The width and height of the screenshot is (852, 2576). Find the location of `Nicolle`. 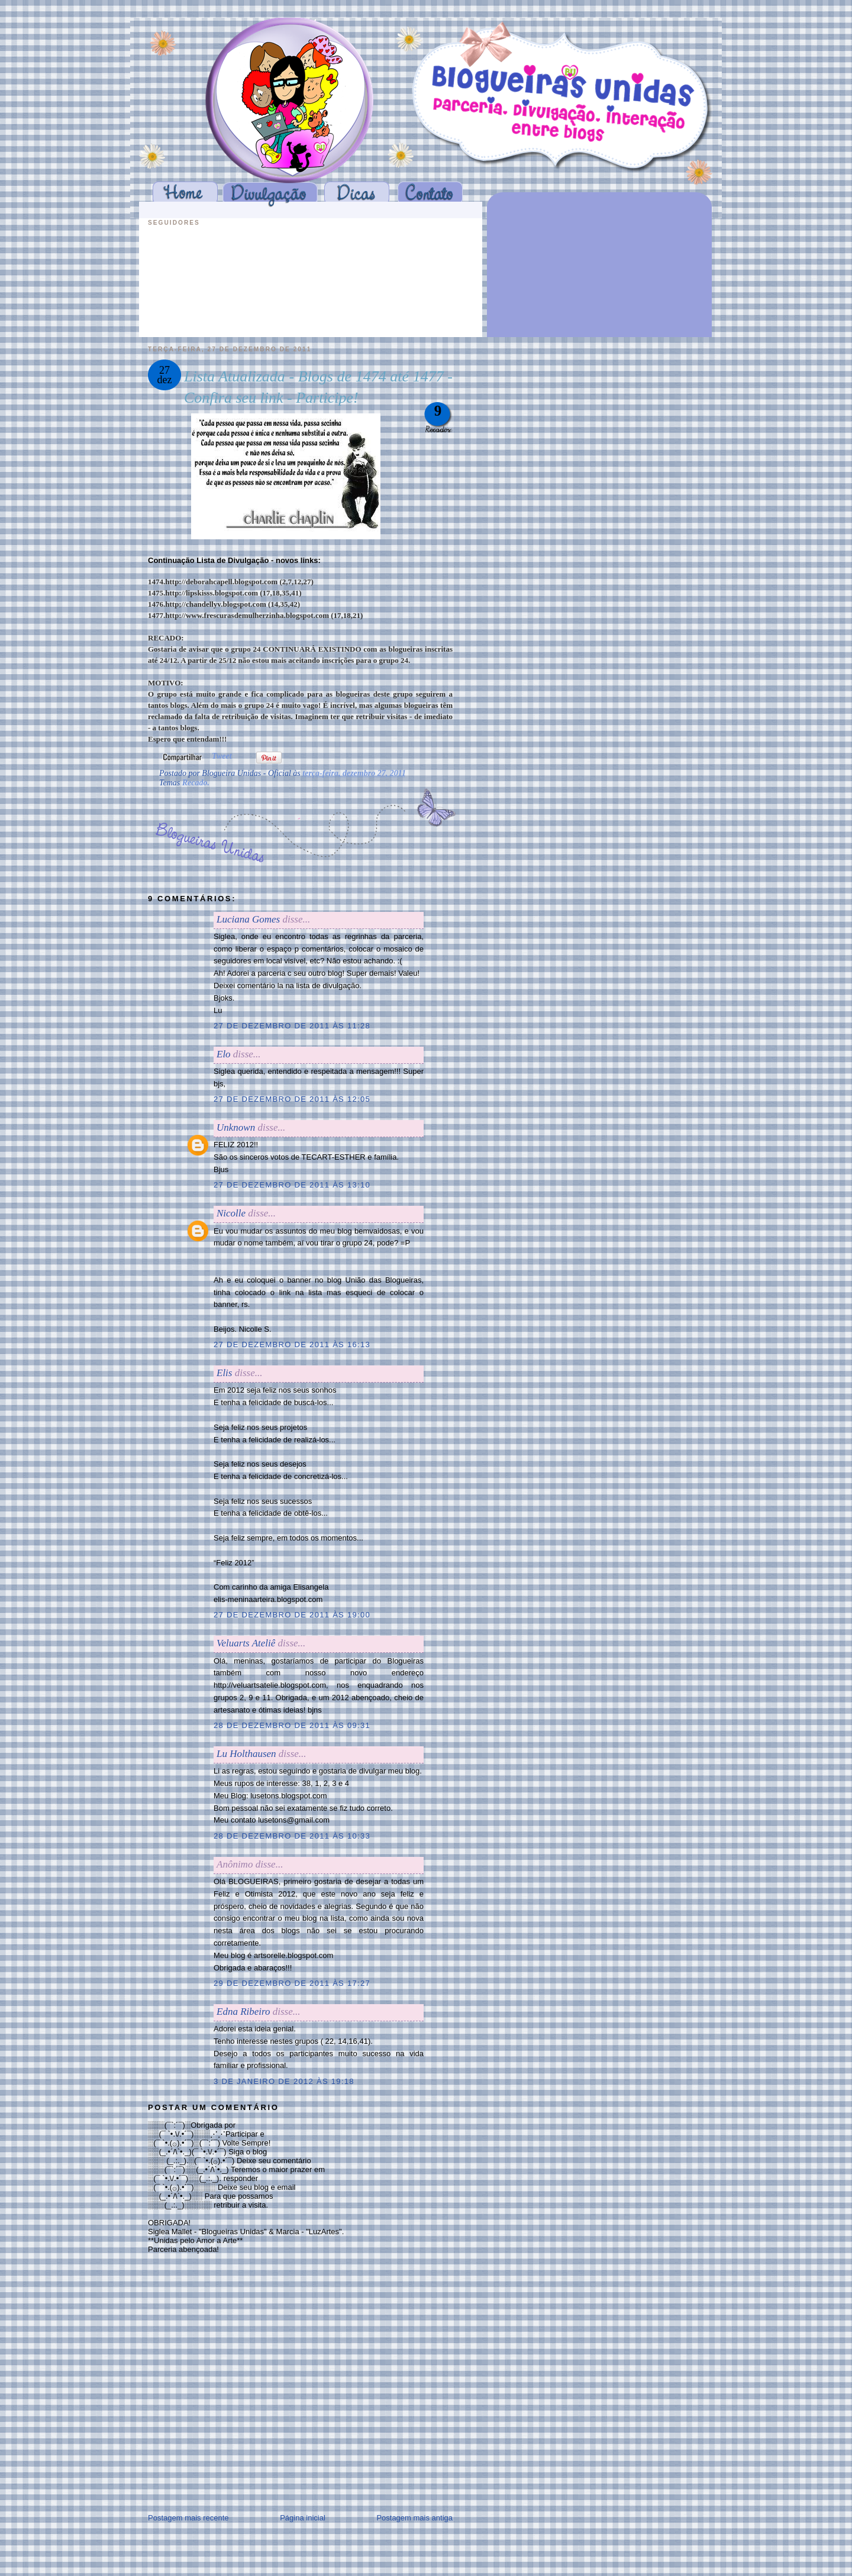

Nicolle is located at coordinates (231, 1213).